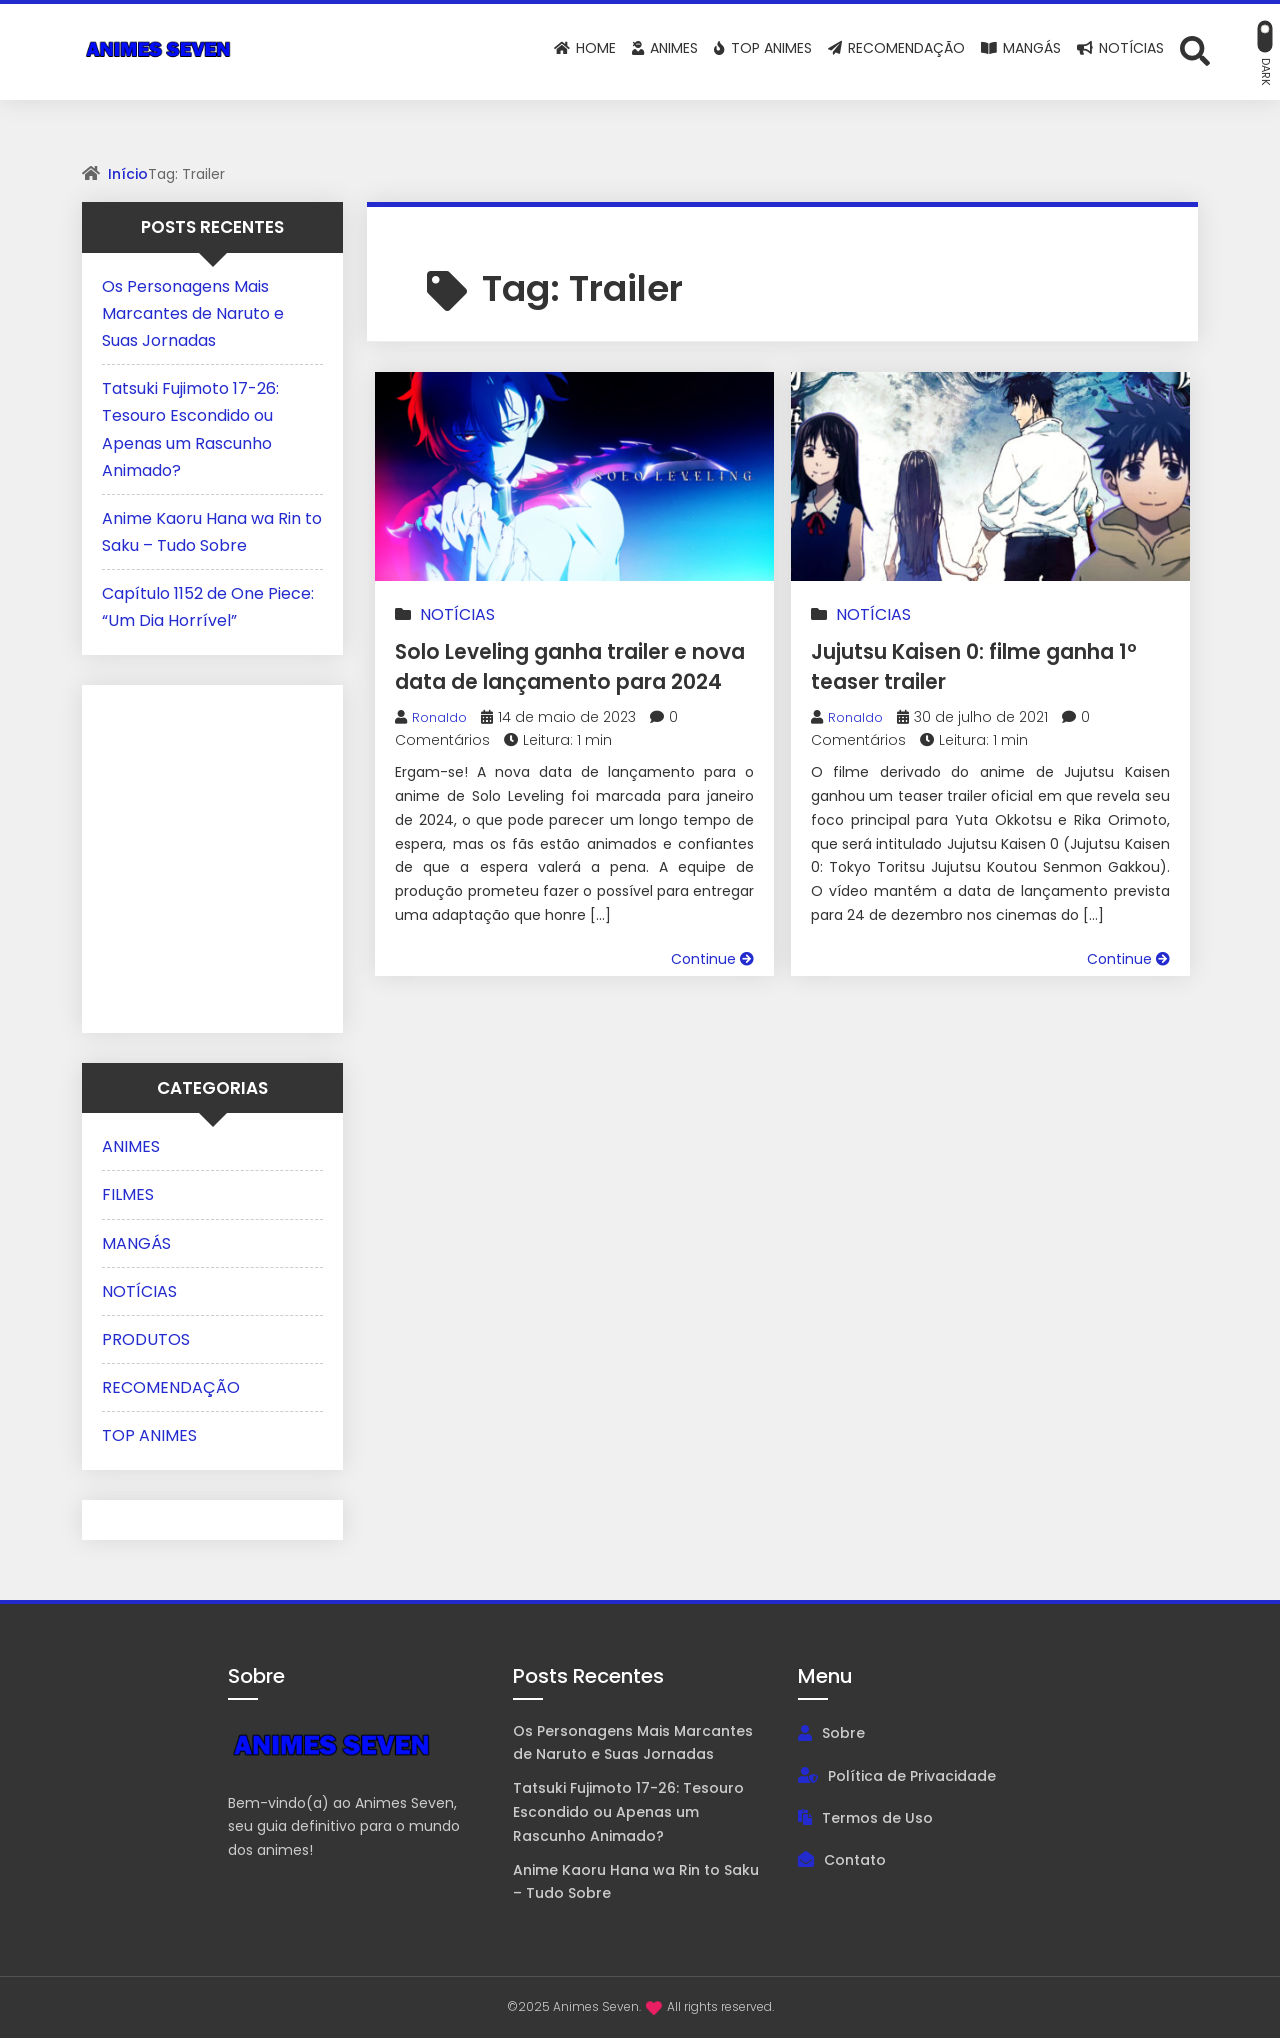 The image size is (1280, 2038). What do you see at coordinates (877, 1818) in the screenshot?
I see `Termos de Uso` at bounding box center [877, 1818].